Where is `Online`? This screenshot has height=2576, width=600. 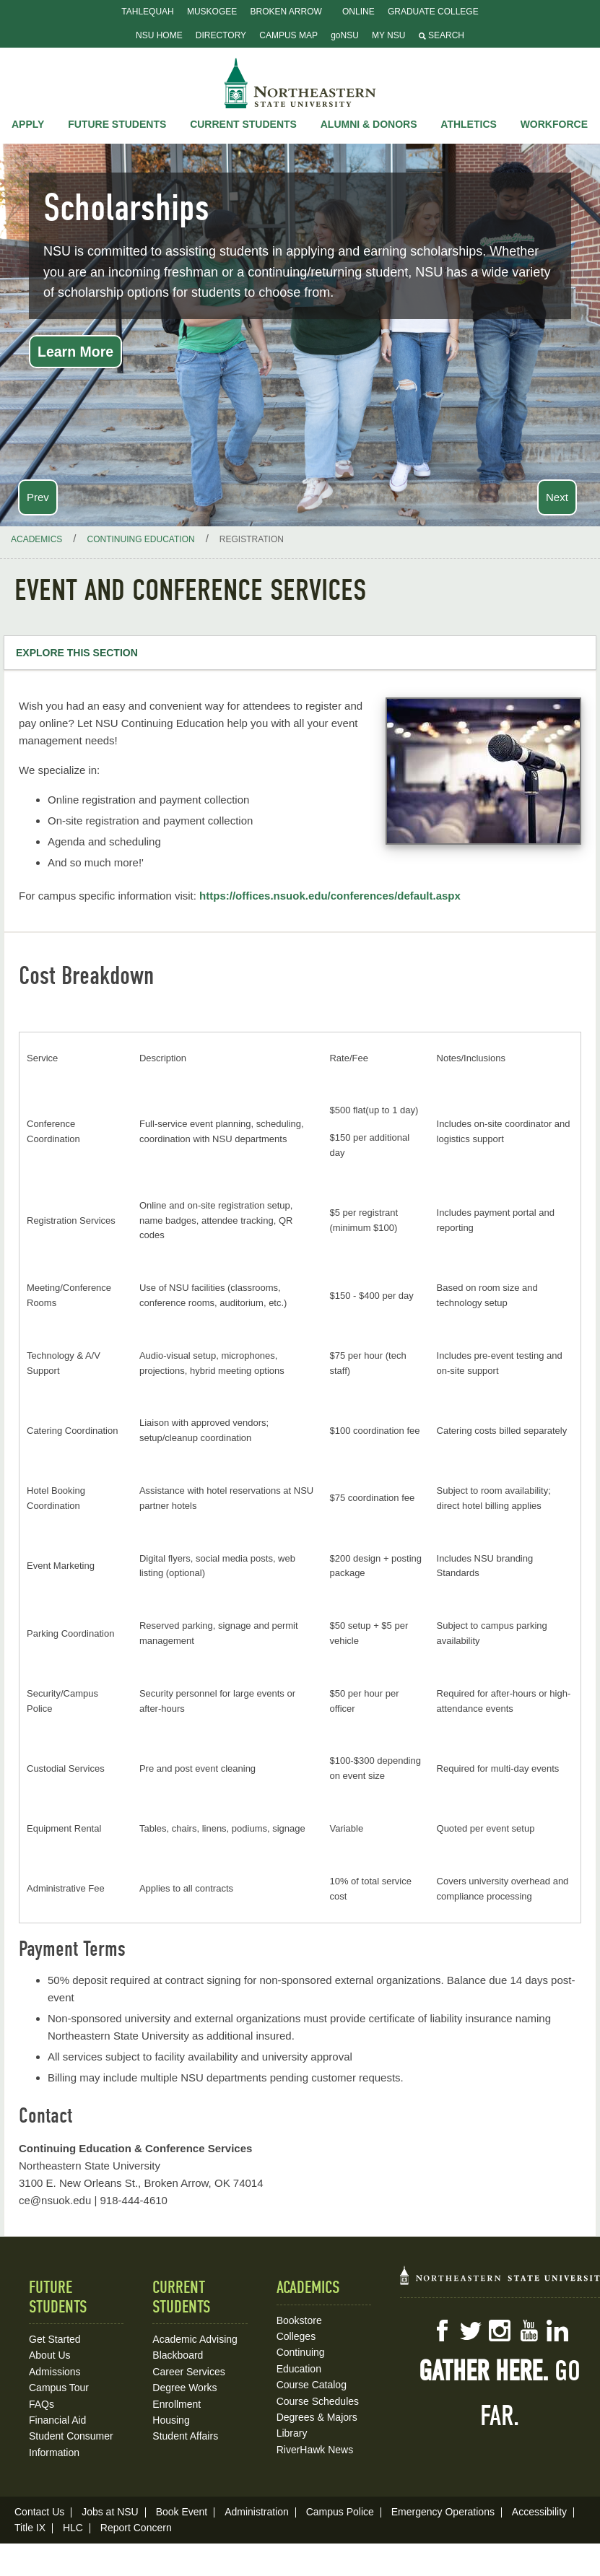 Online is located at coordinates (358, 11).